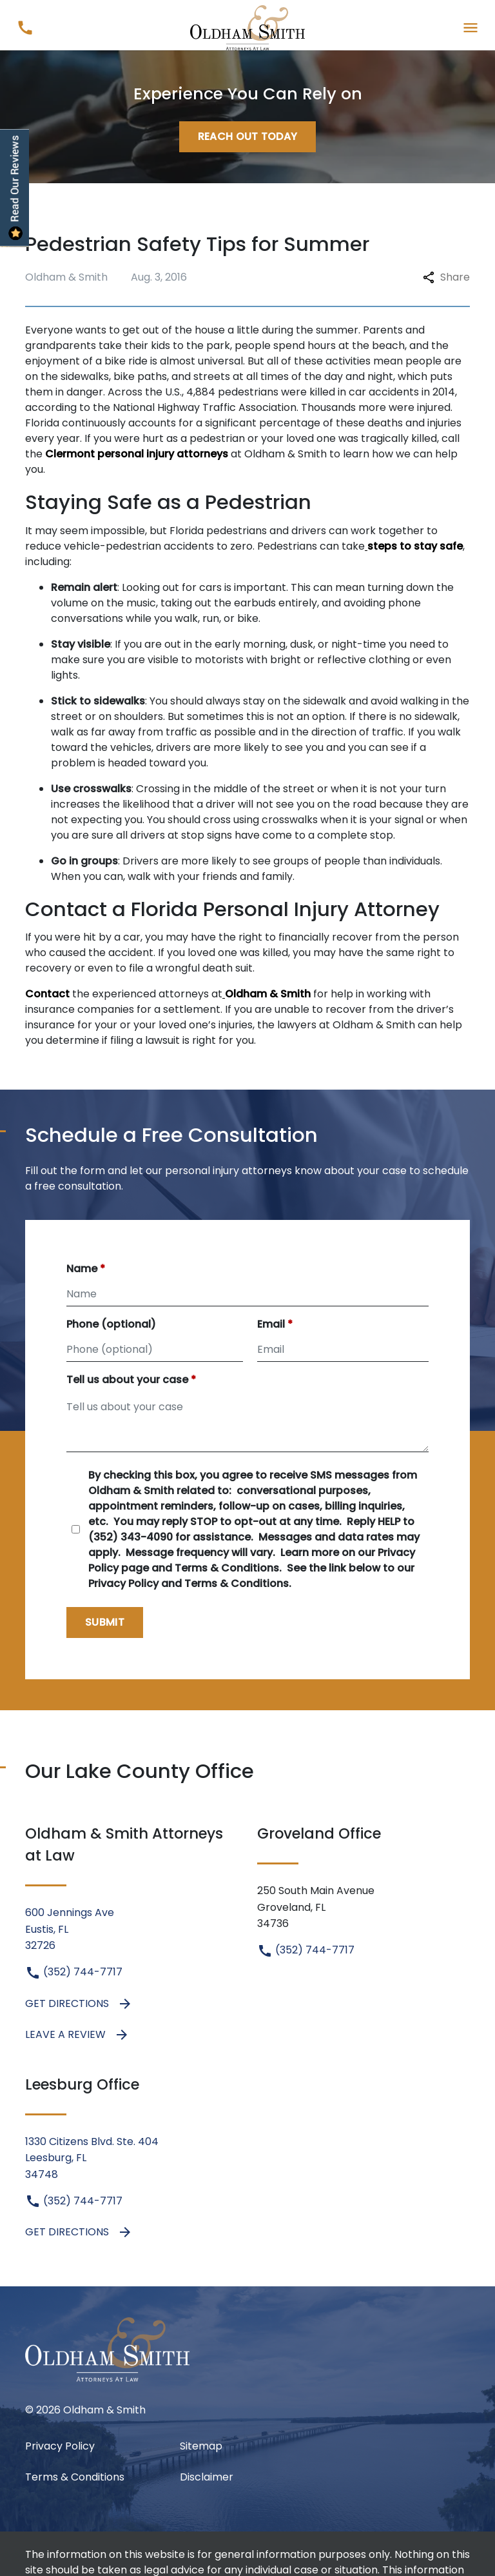  What do you see at coordinates (77, 2034) in the screenshot?
I see `Leave a Review [link to get leave a review (New Window)]` at bounding box center [77, 2034].